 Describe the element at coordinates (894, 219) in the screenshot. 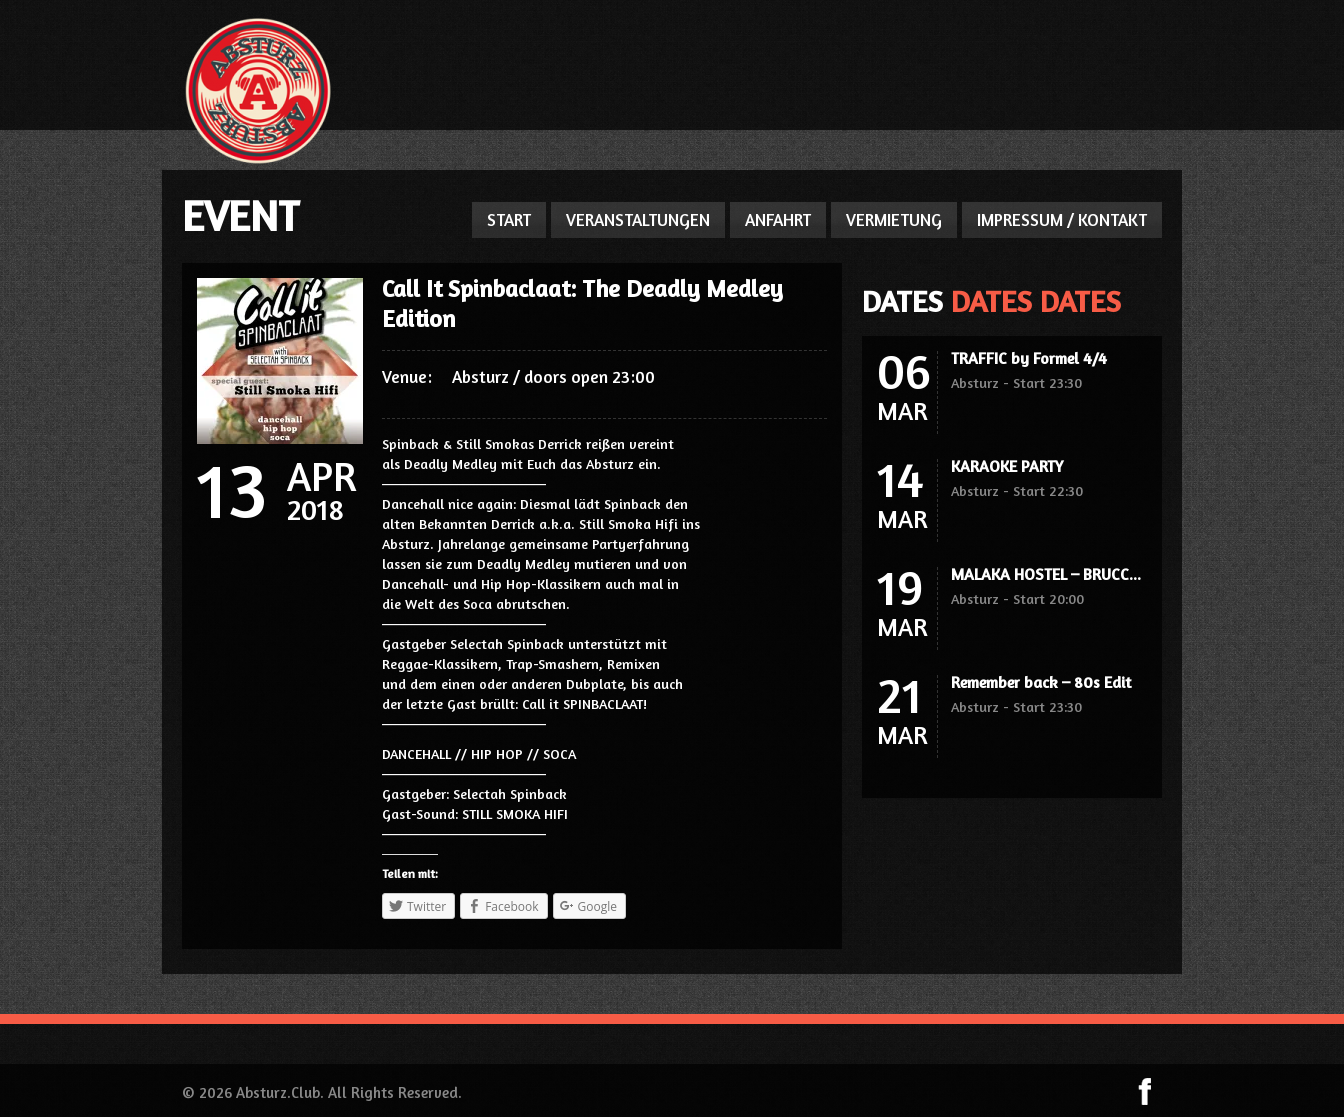

I see `VERMIETUNG` at that location.